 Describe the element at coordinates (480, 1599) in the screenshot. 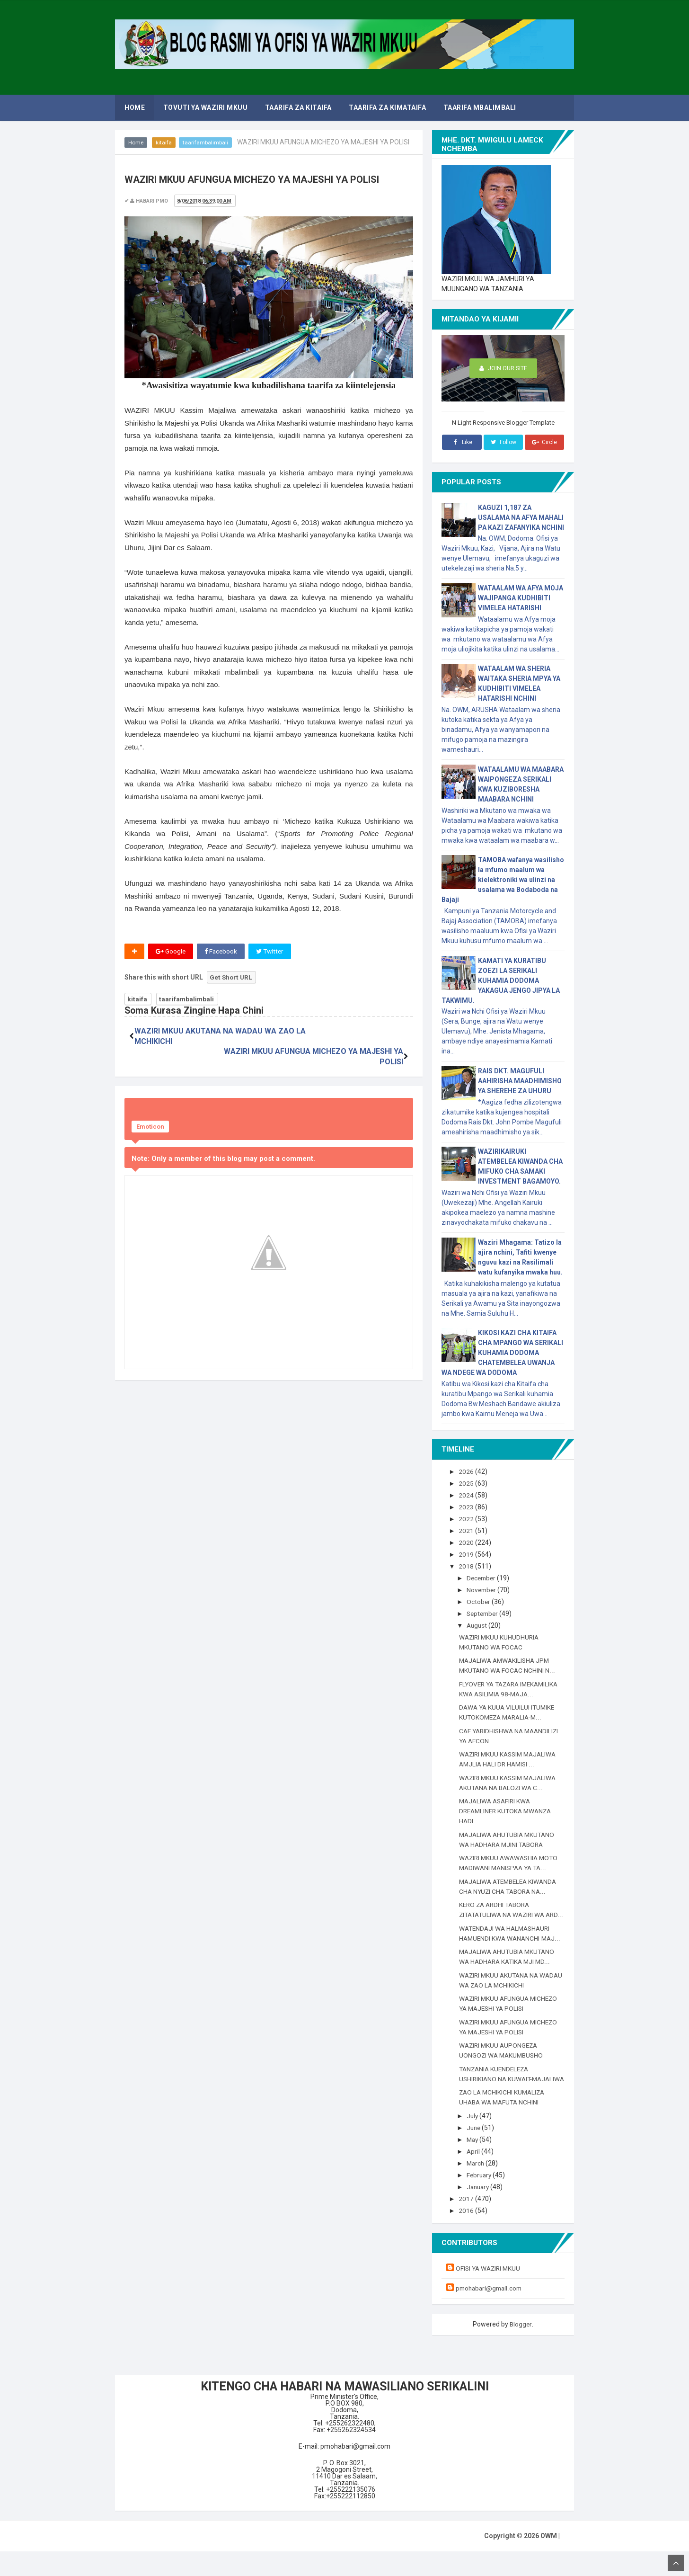

I see `October` at that location.